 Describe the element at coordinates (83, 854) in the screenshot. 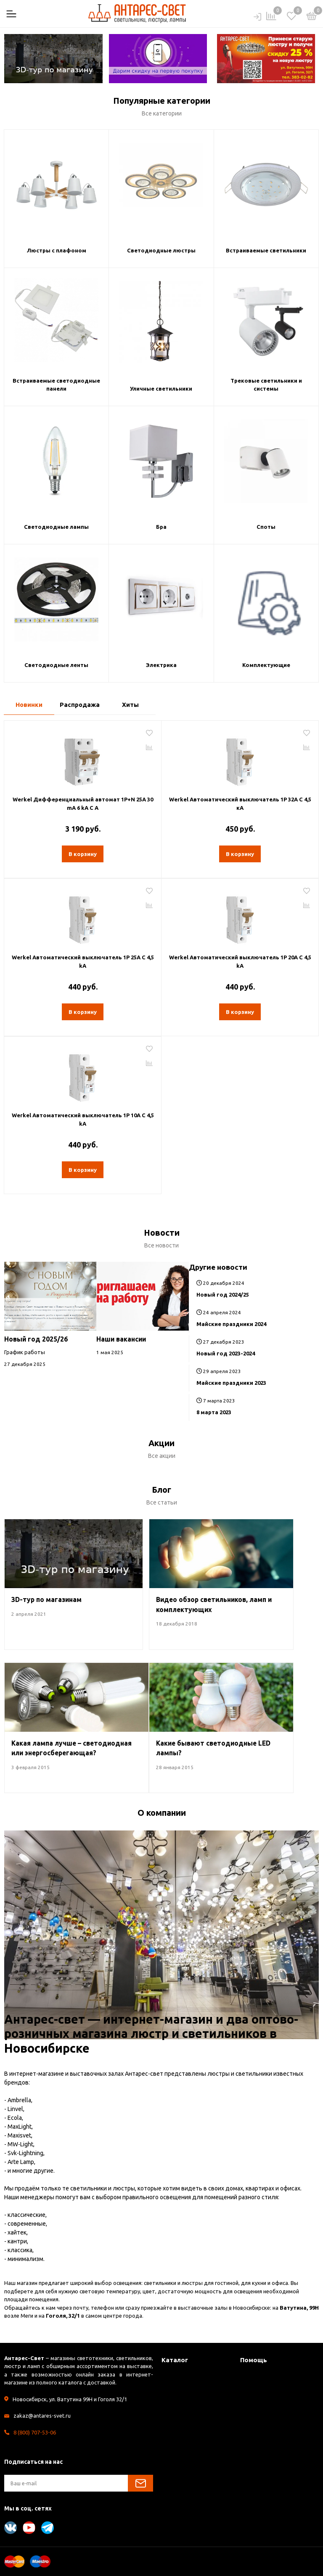

I see `В корзину` at that location.